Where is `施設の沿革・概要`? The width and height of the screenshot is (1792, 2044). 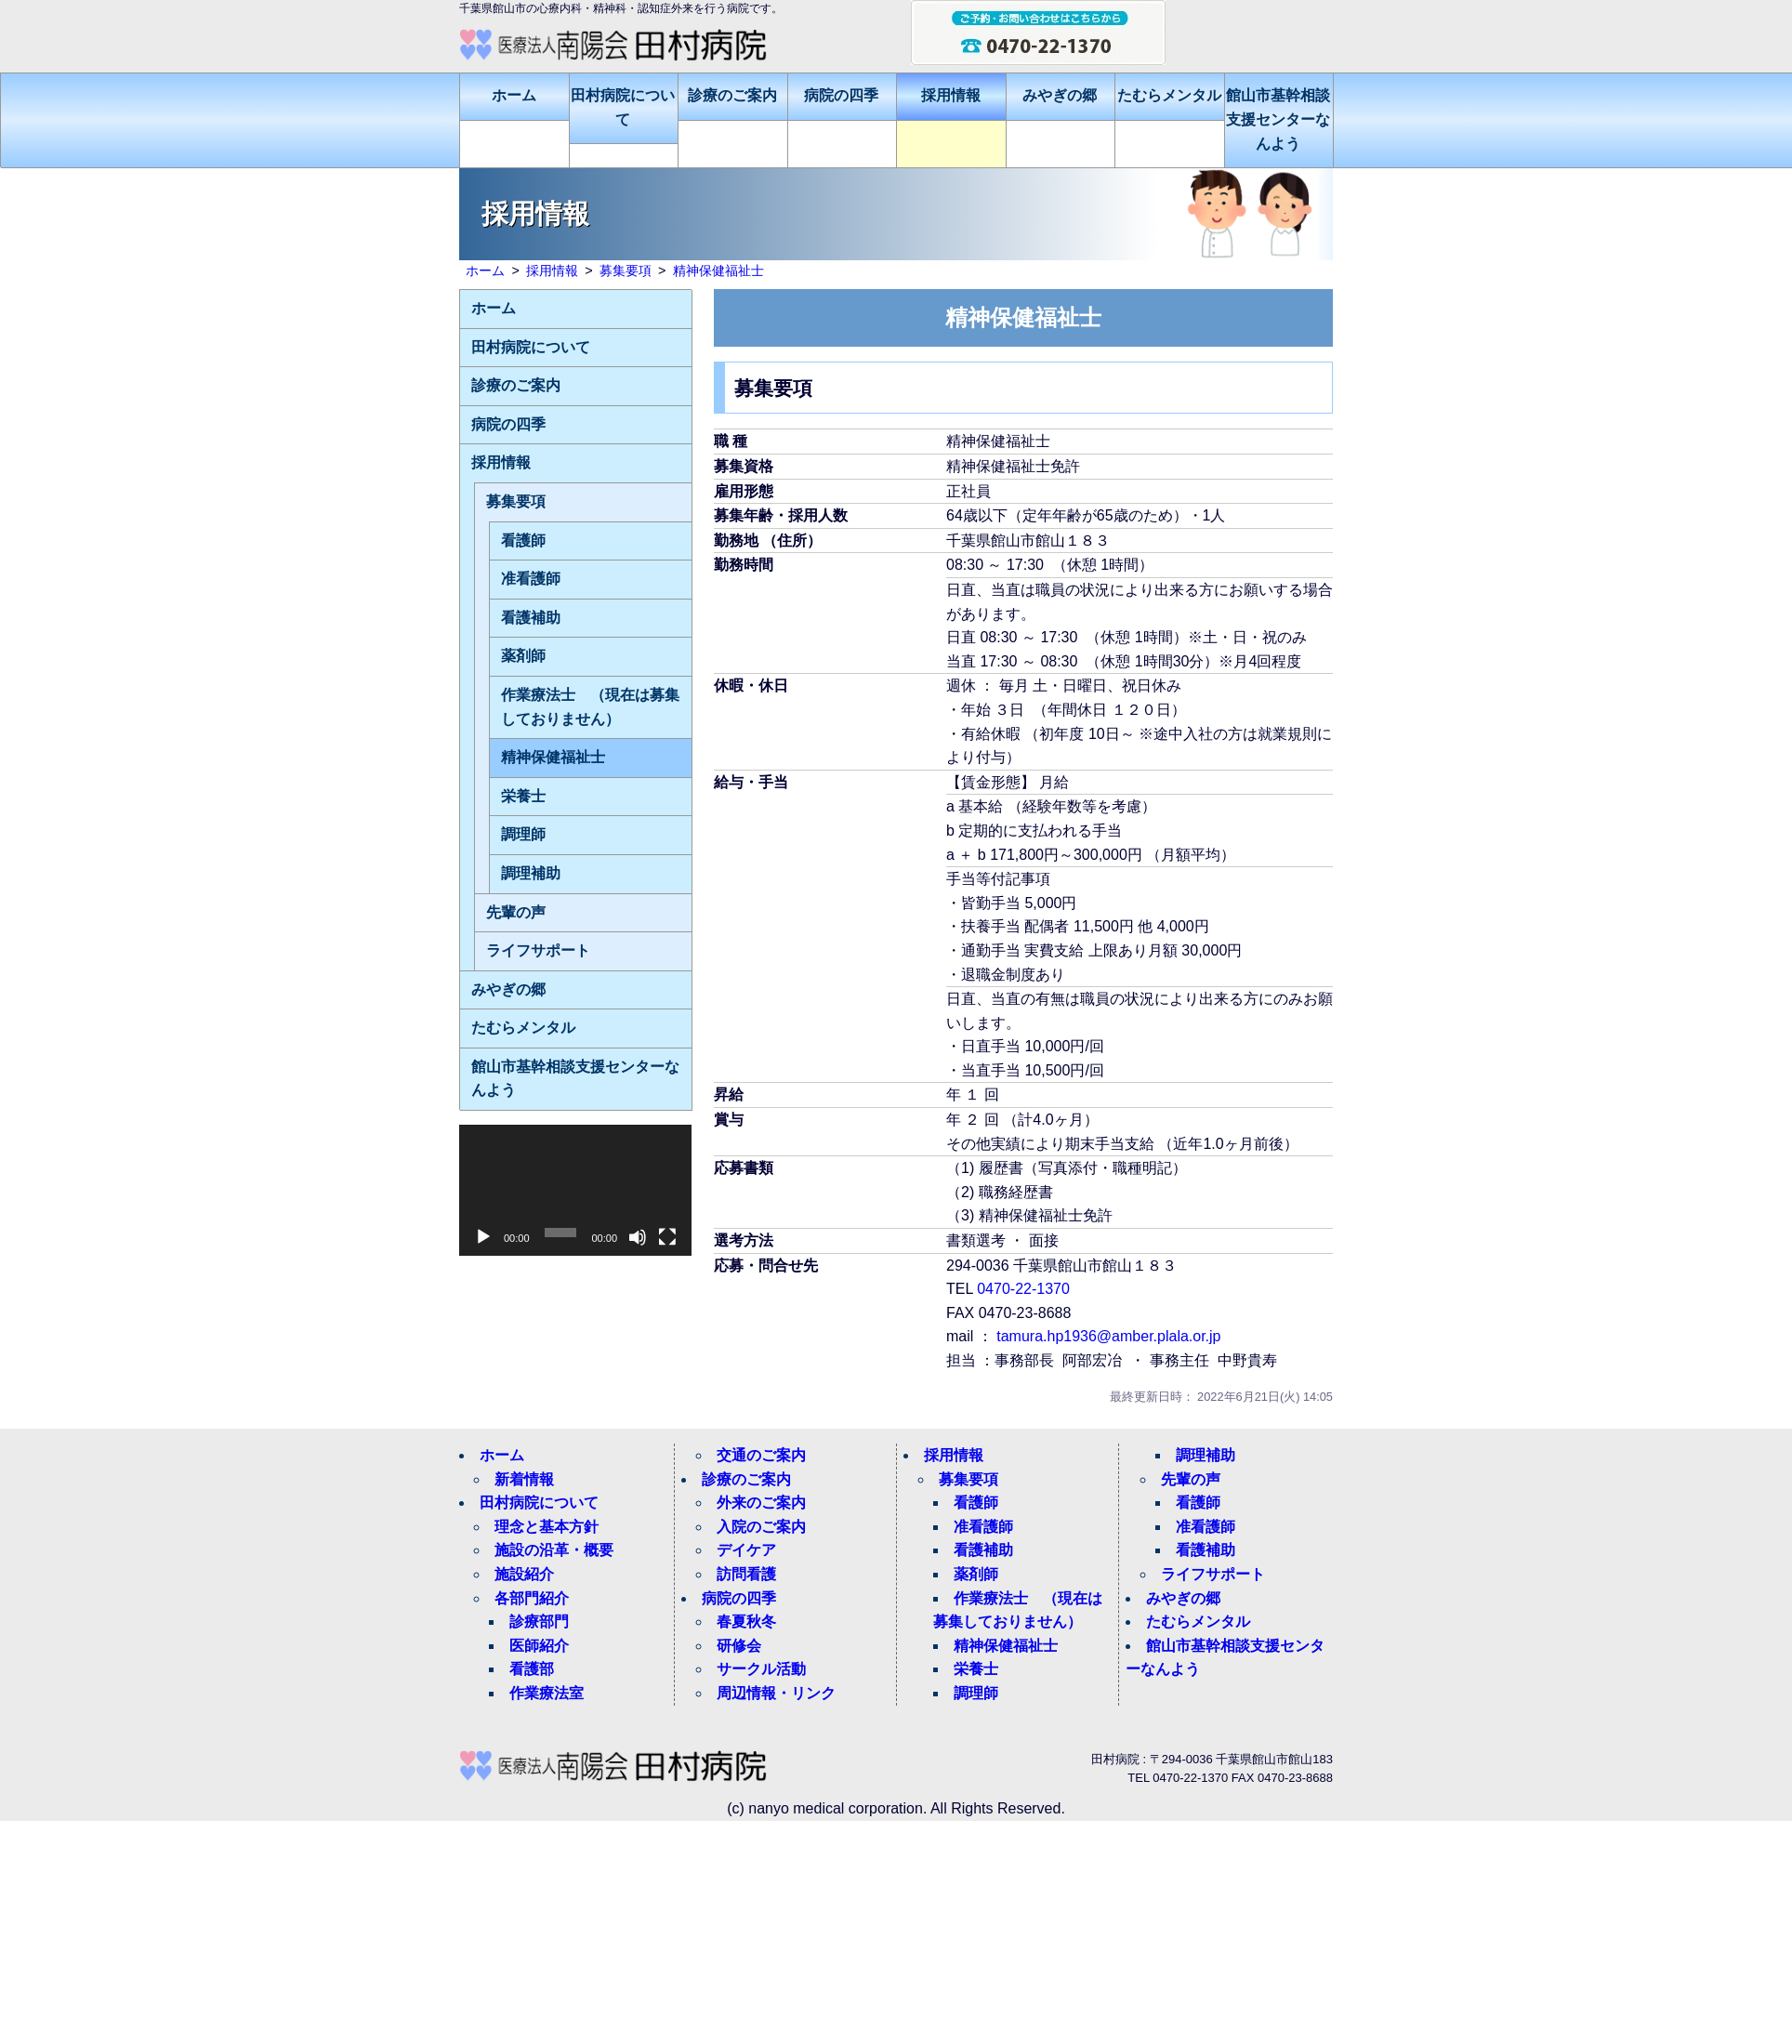
施設の沿革・概要 is located at coordinates (553, 1550).